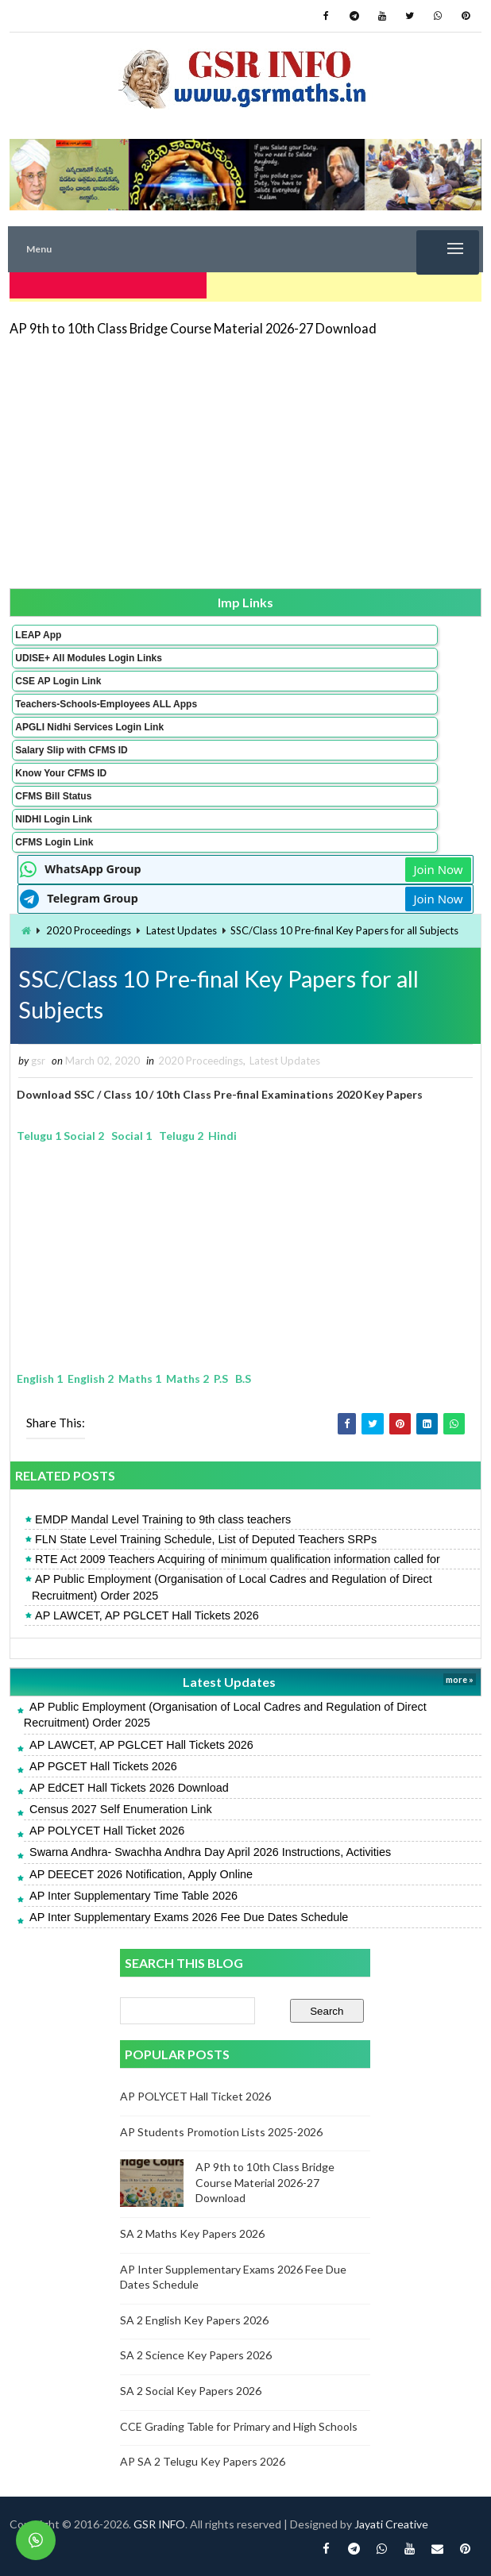  Describe the element at coordinates (221, 2132) in the screenshot. I see `AP Students Promotion Lists 2025-2026` at that location.